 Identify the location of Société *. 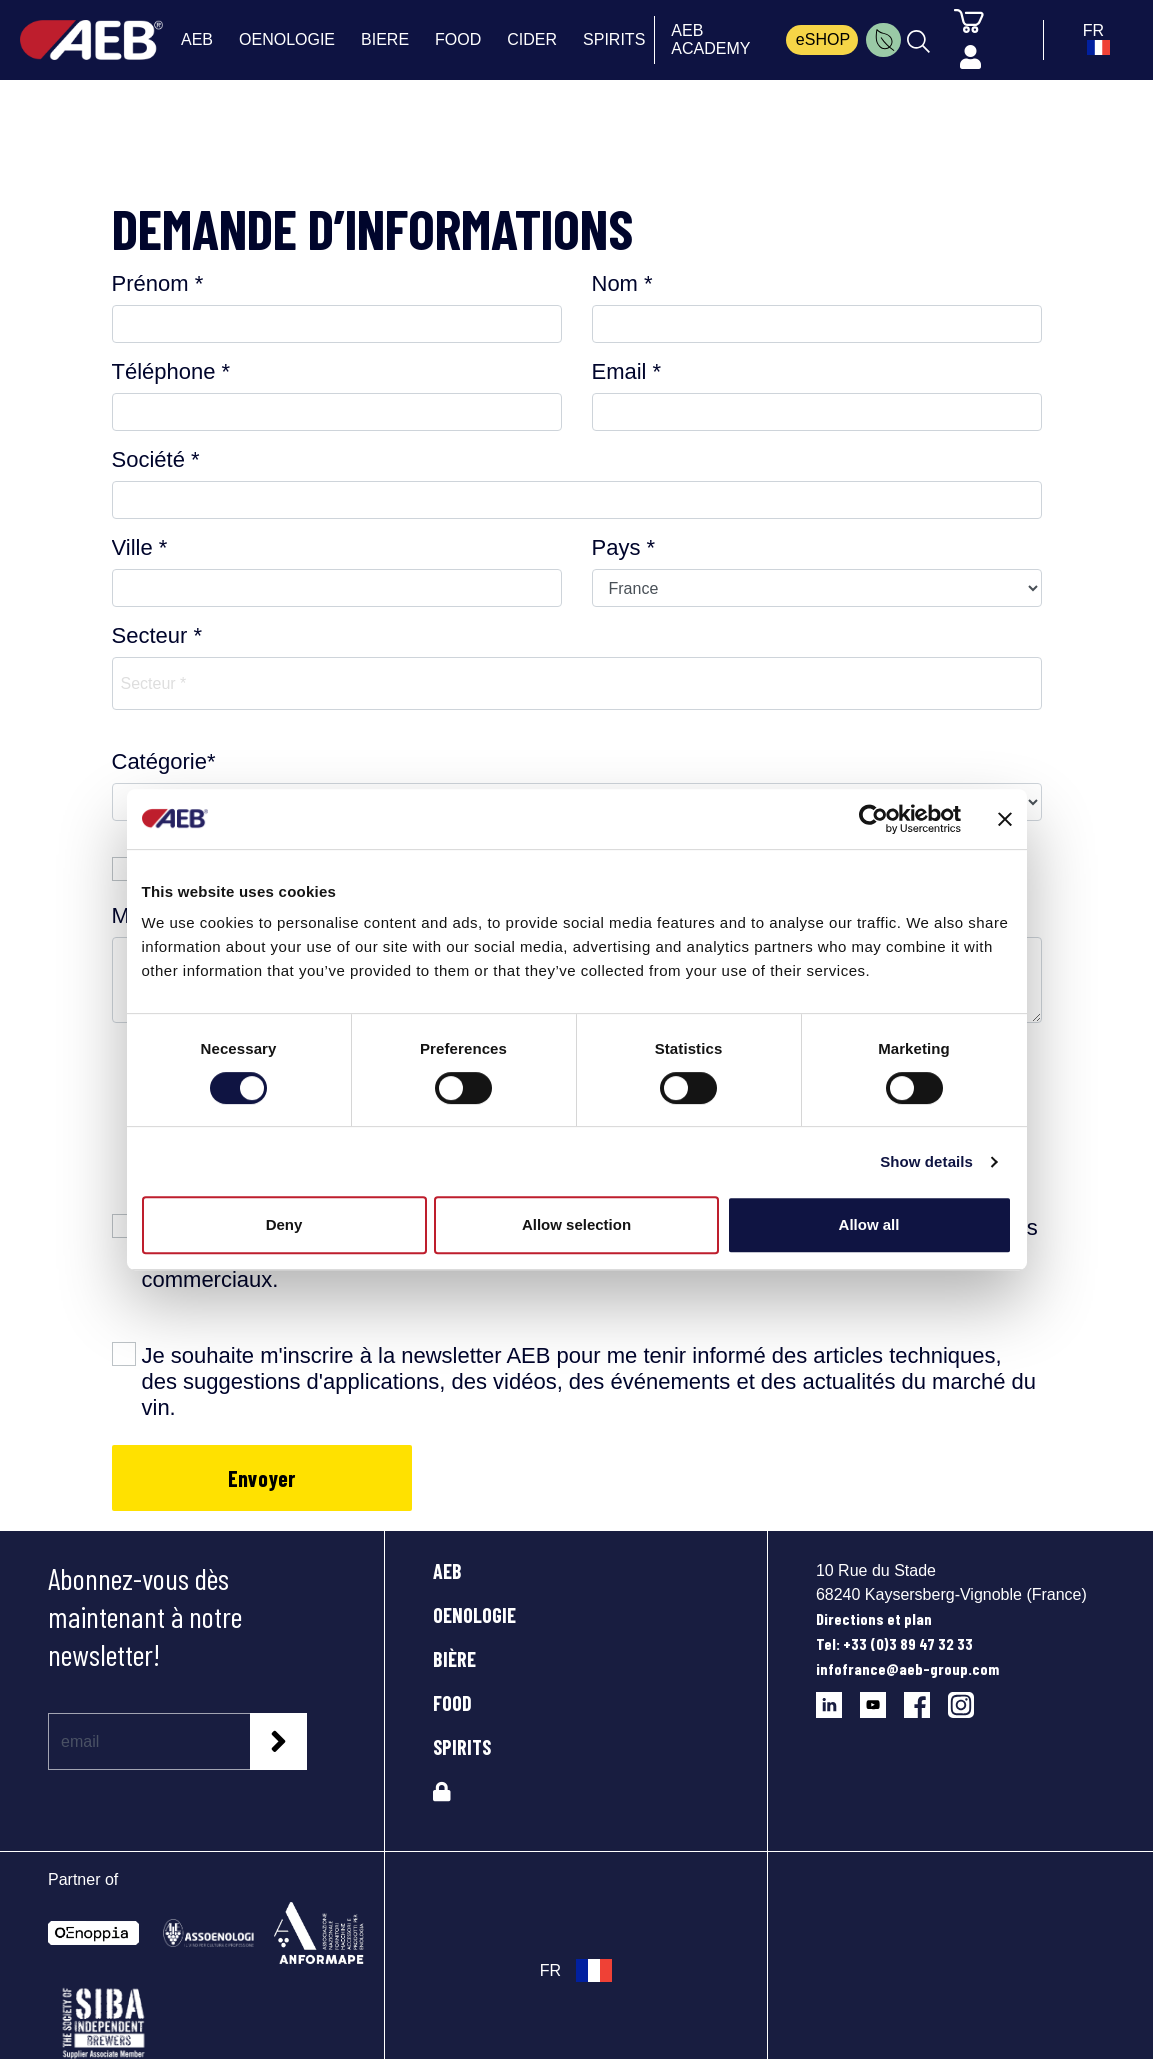
(156, 459).